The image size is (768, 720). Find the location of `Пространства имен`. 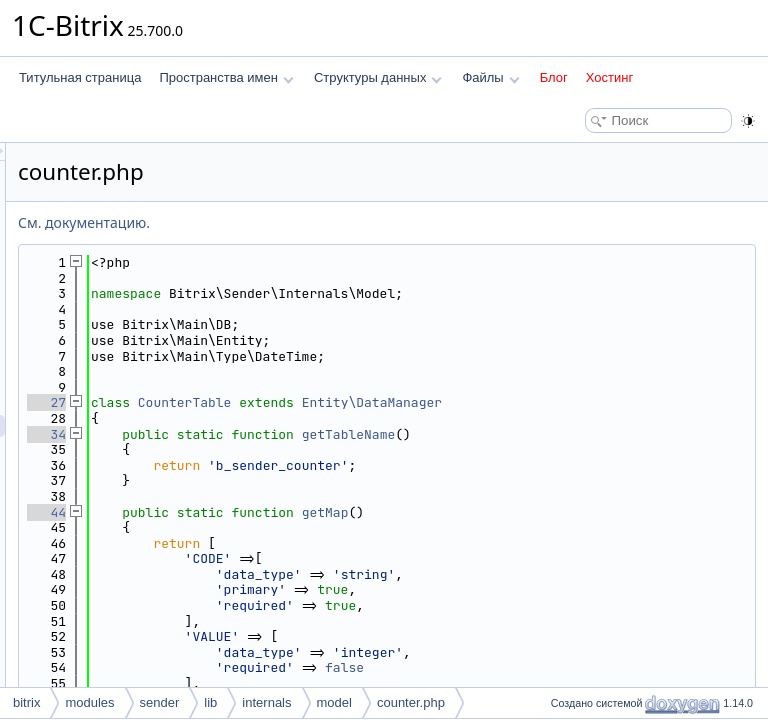

Пространства имен is located at coordinates (226, 77).